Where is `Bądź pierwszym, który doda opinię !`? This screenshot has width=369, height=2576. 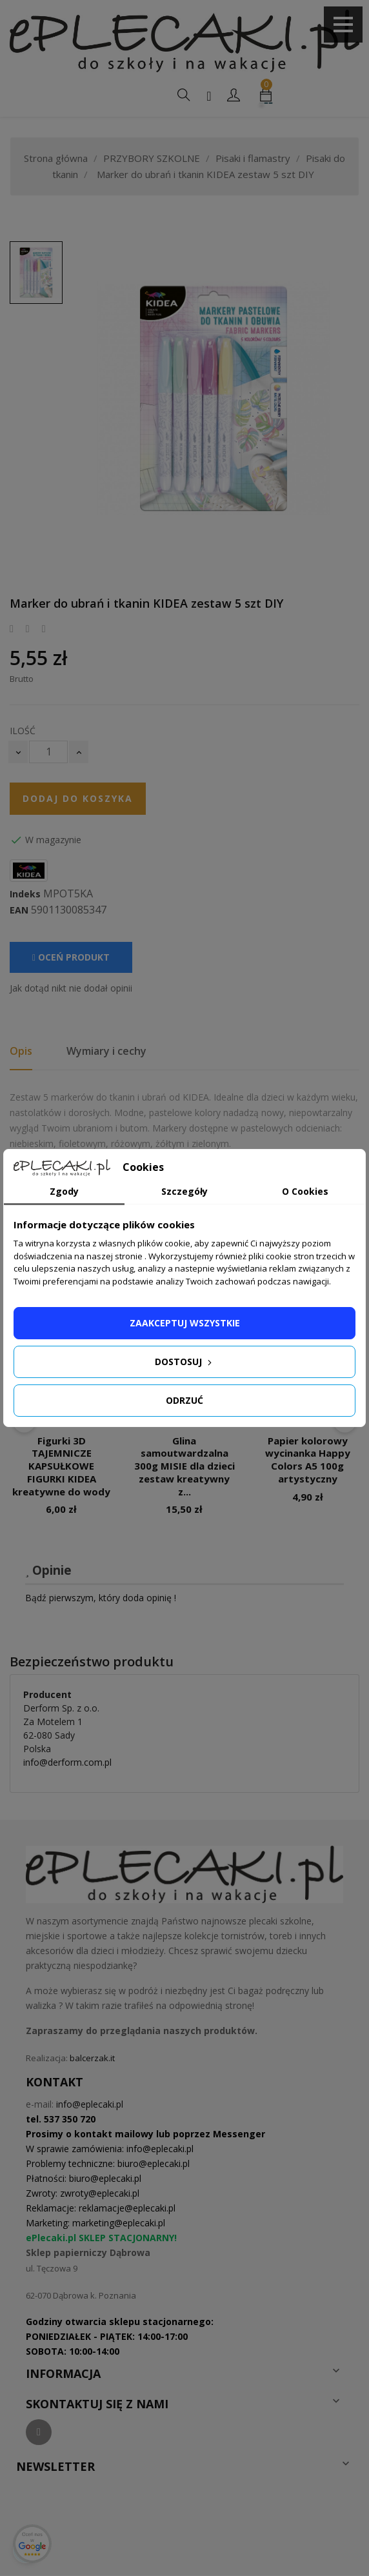
Bądź pierwszym, który doda opinię ! is located at coordinates (100, 1598).